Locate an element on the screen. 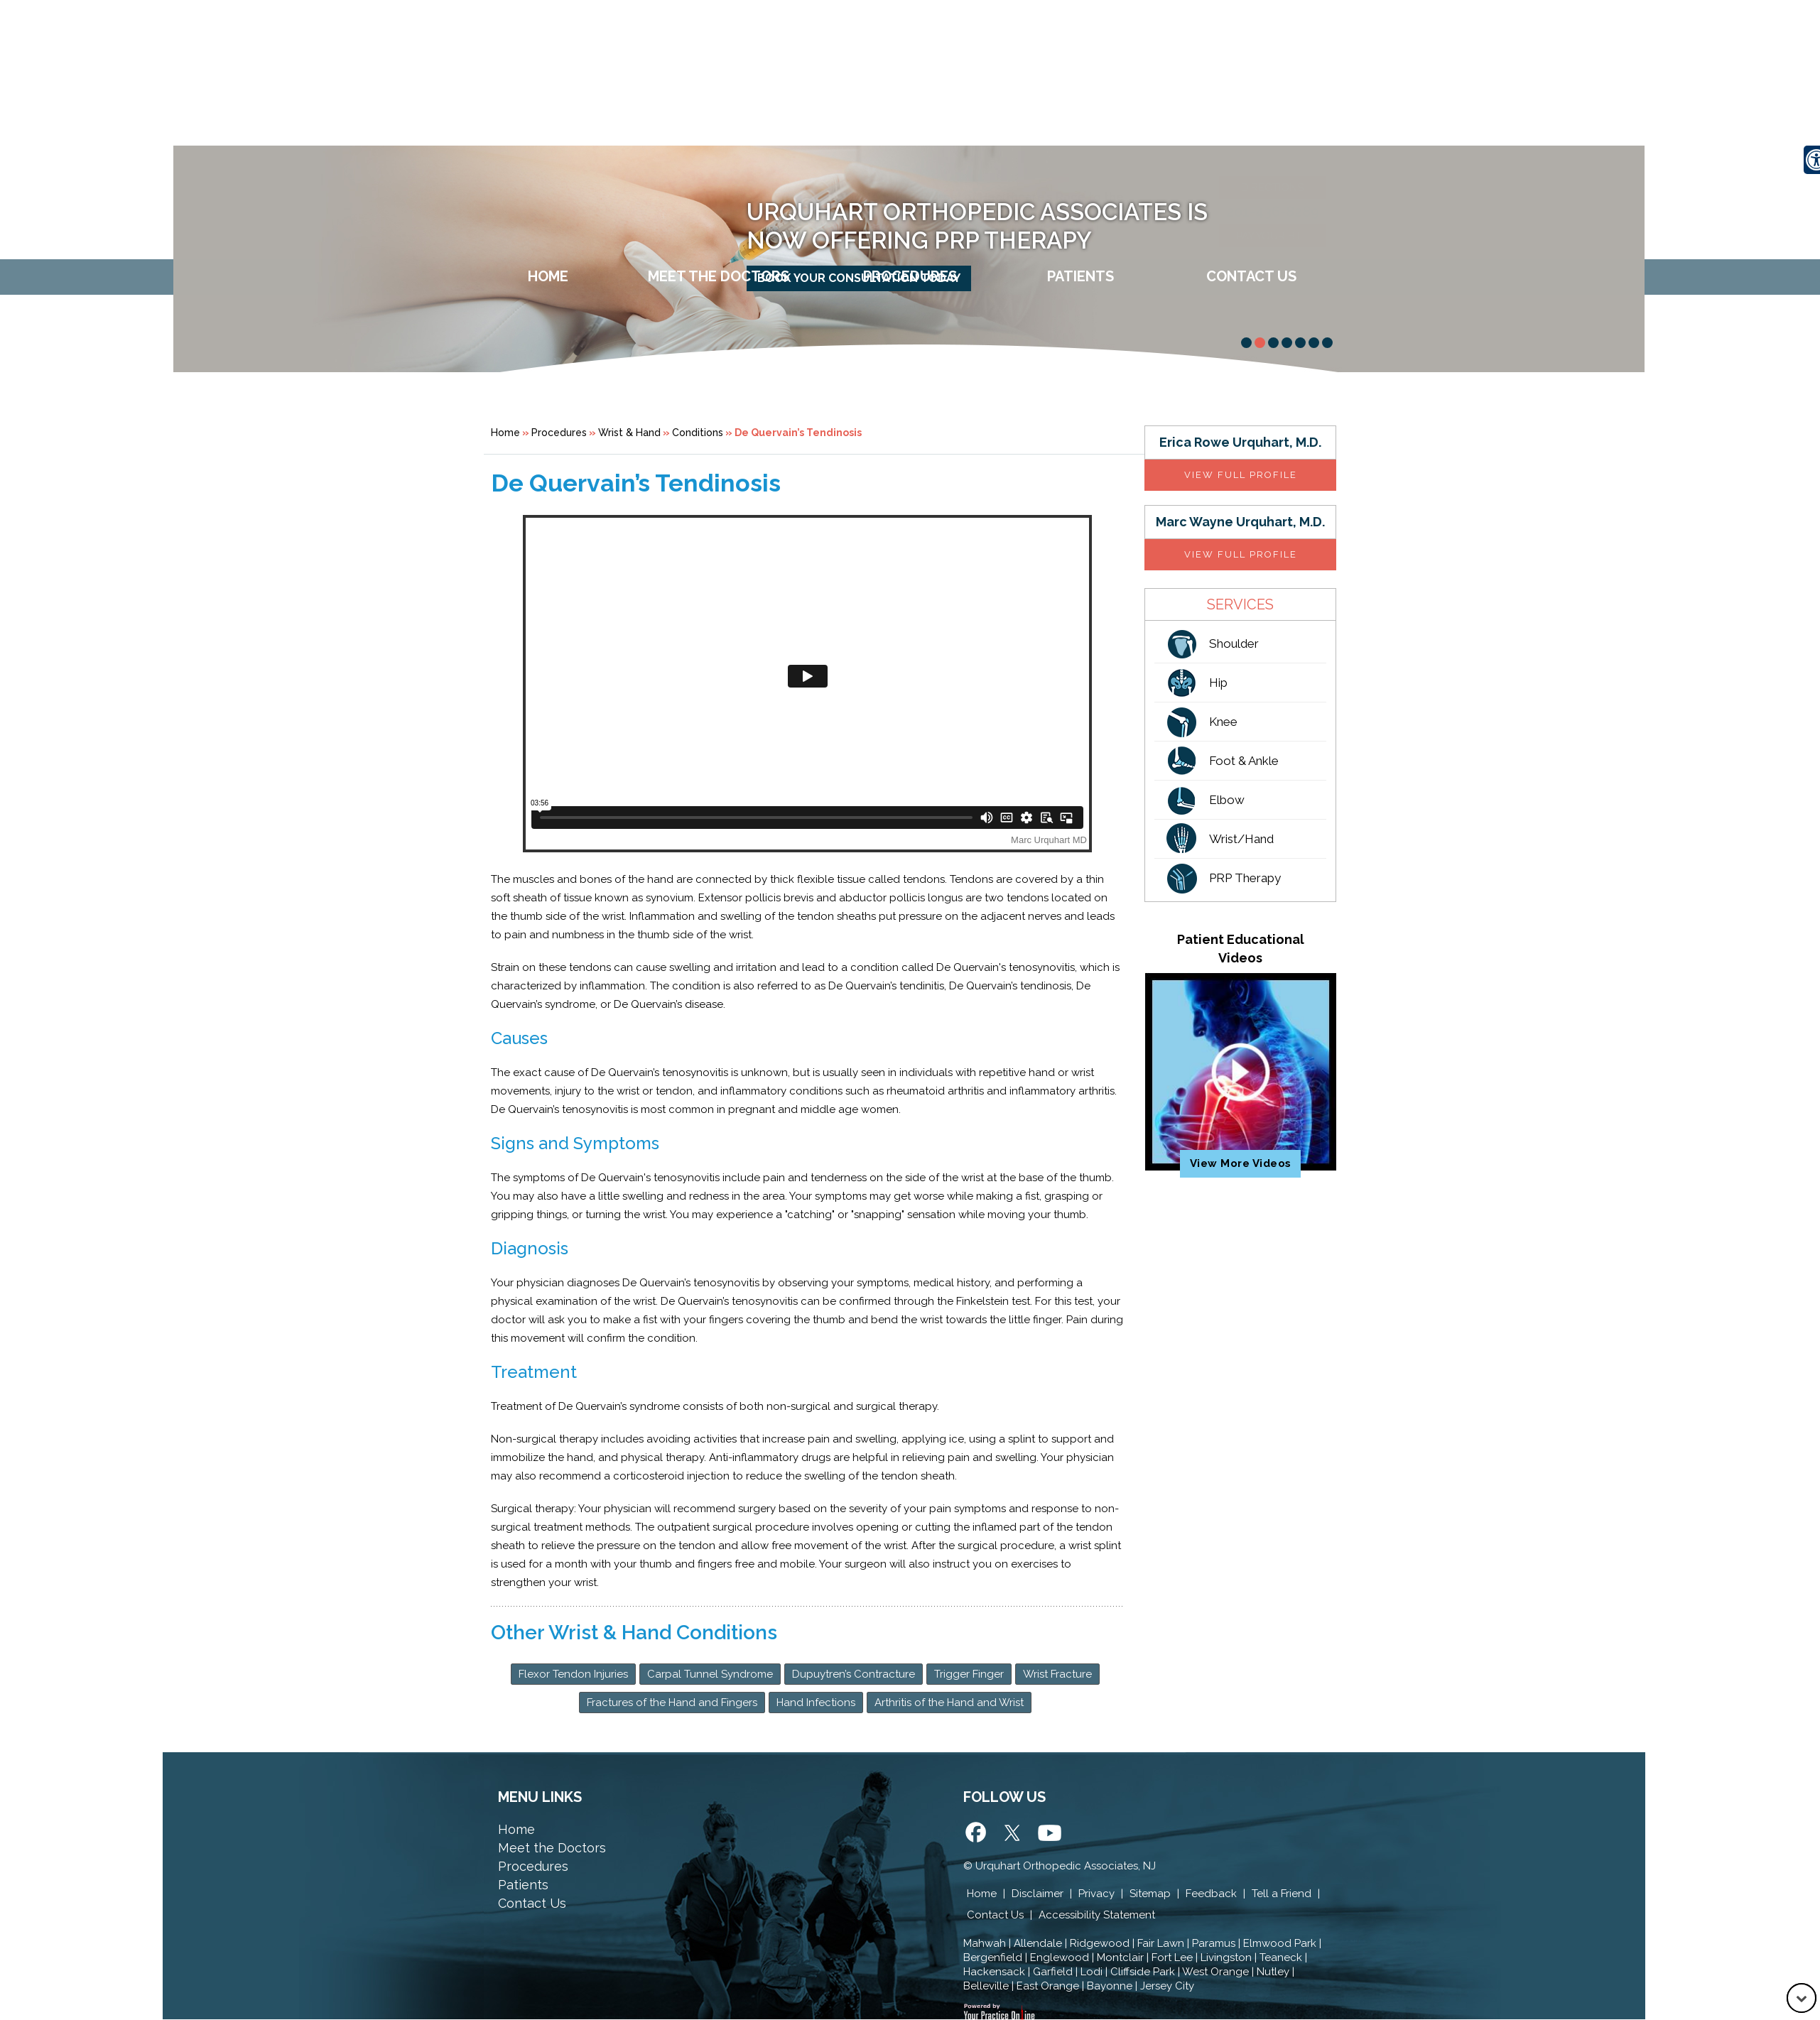  Shoulder is located at coordinates (1234, 643).